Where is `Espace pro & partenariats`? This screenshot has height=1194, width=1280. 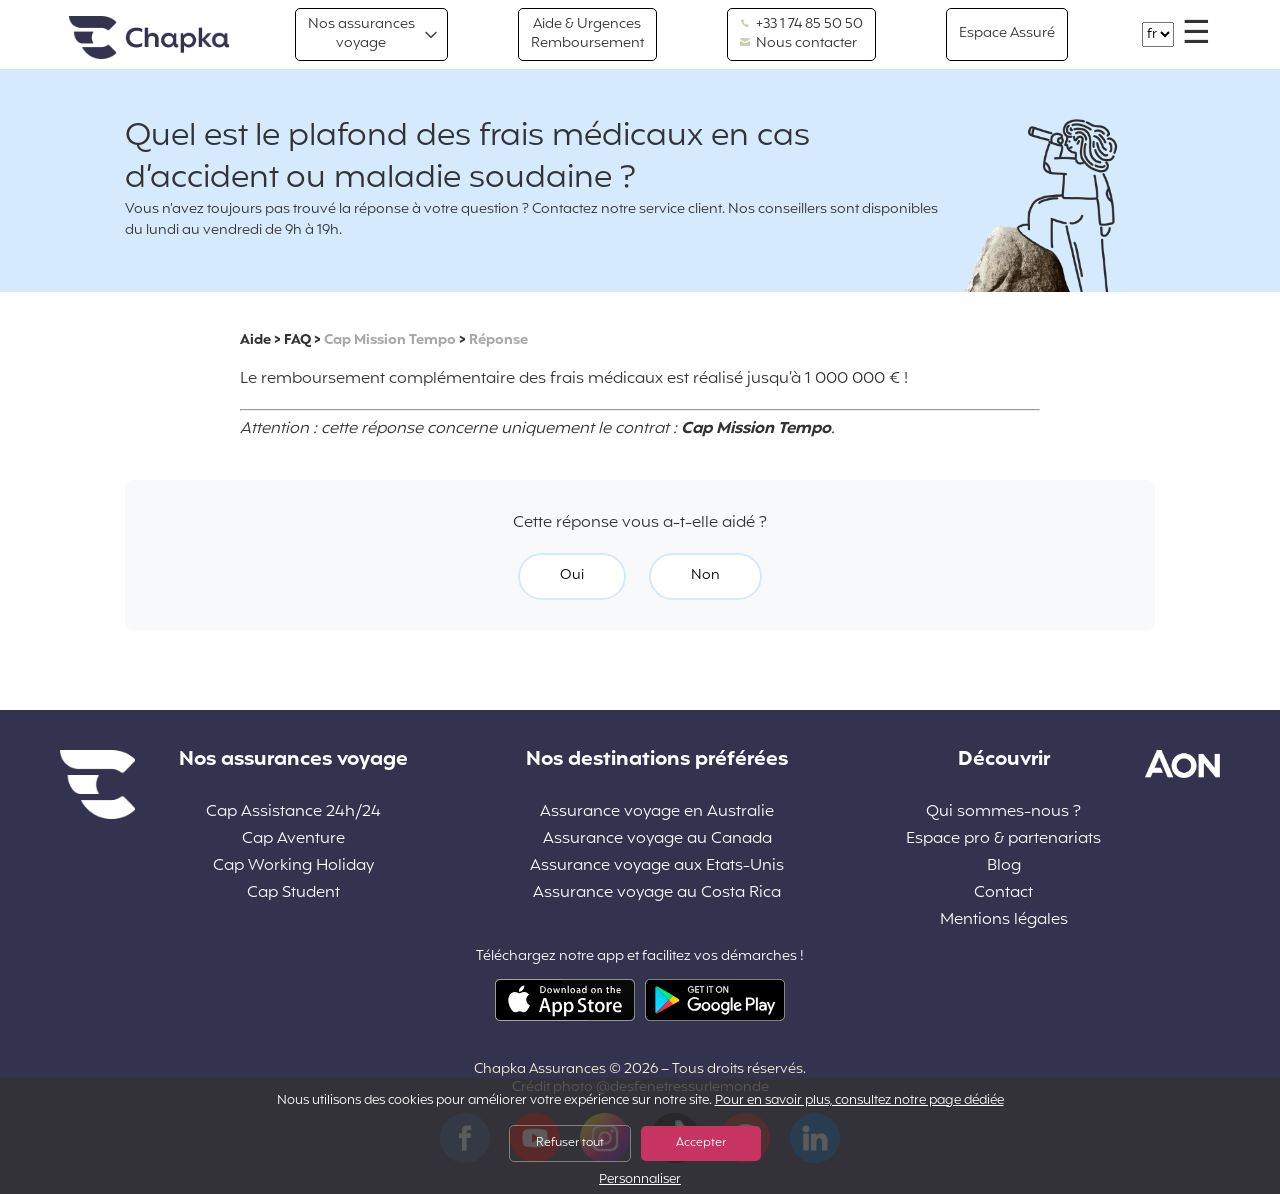
Espace pro & partenariats is located at coordinates (1003, 839).